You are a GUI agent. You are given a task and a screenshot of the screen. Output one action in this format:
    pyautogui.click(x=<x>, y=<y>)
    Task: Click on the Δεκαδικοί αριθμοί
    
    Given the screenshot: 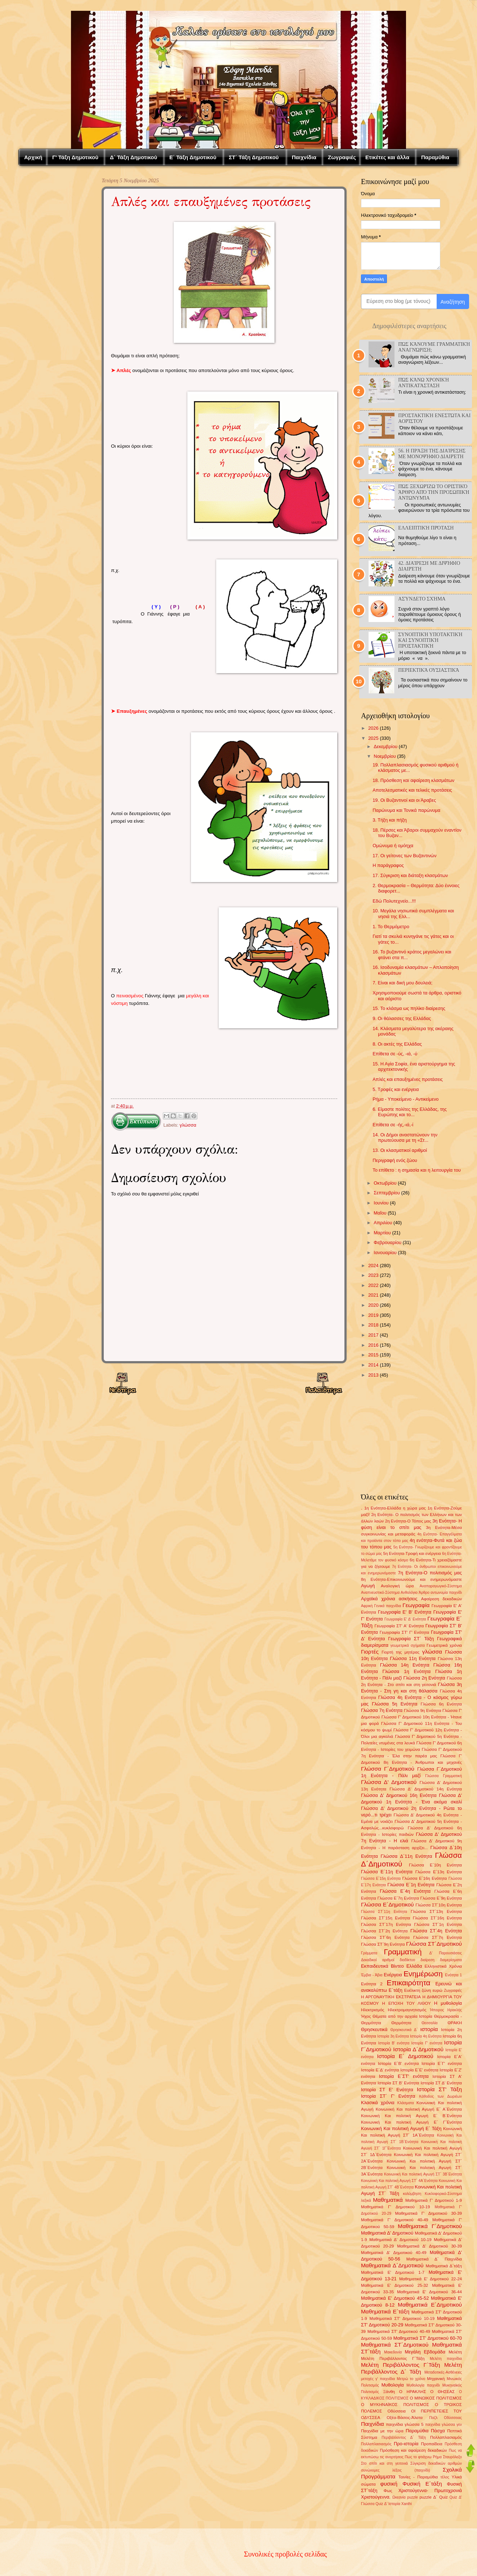 What is the action you would take?
    pyautogui.click(x=377, y=1960)
    